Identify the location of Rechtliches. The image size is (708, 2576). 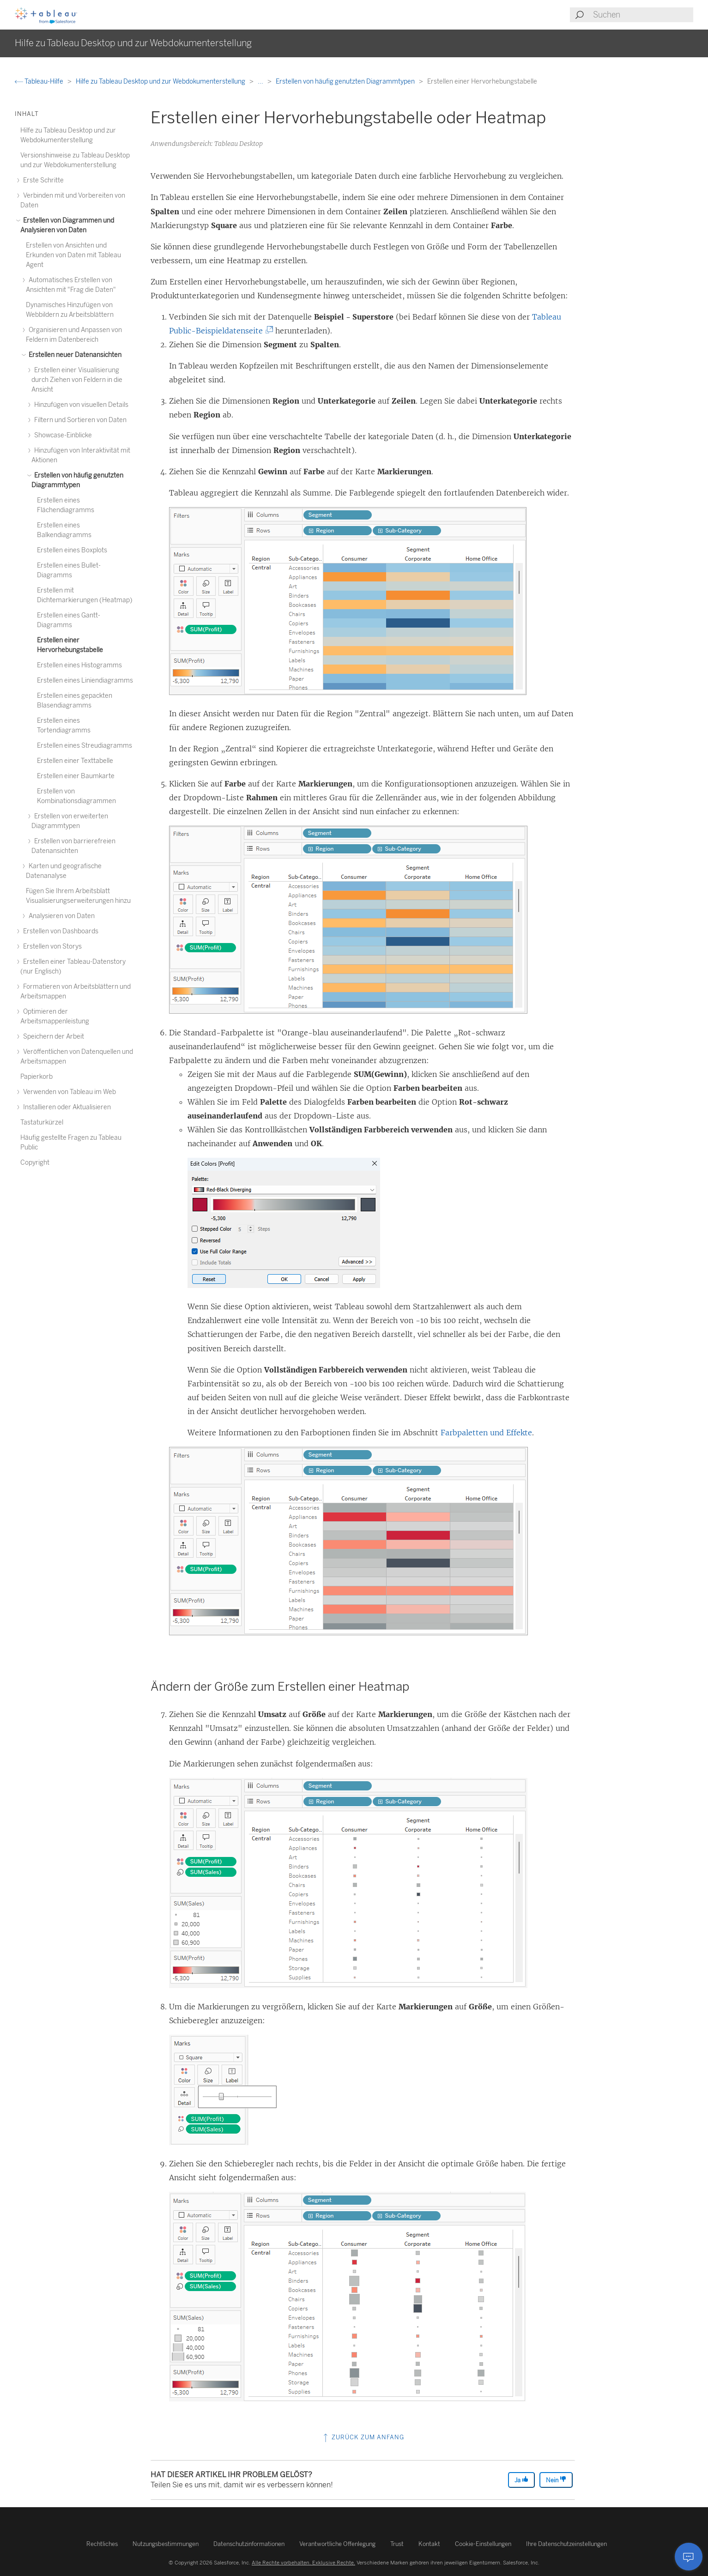
(102, 2543).